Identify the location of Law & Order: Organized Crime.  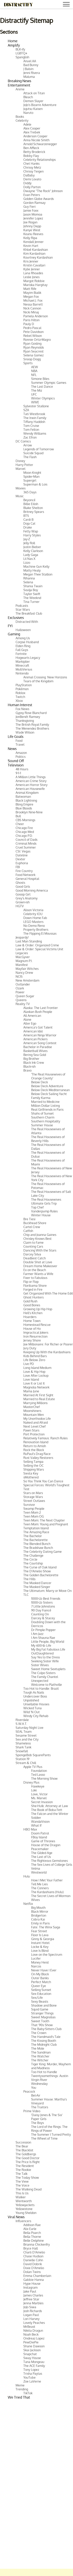
(37, 945).